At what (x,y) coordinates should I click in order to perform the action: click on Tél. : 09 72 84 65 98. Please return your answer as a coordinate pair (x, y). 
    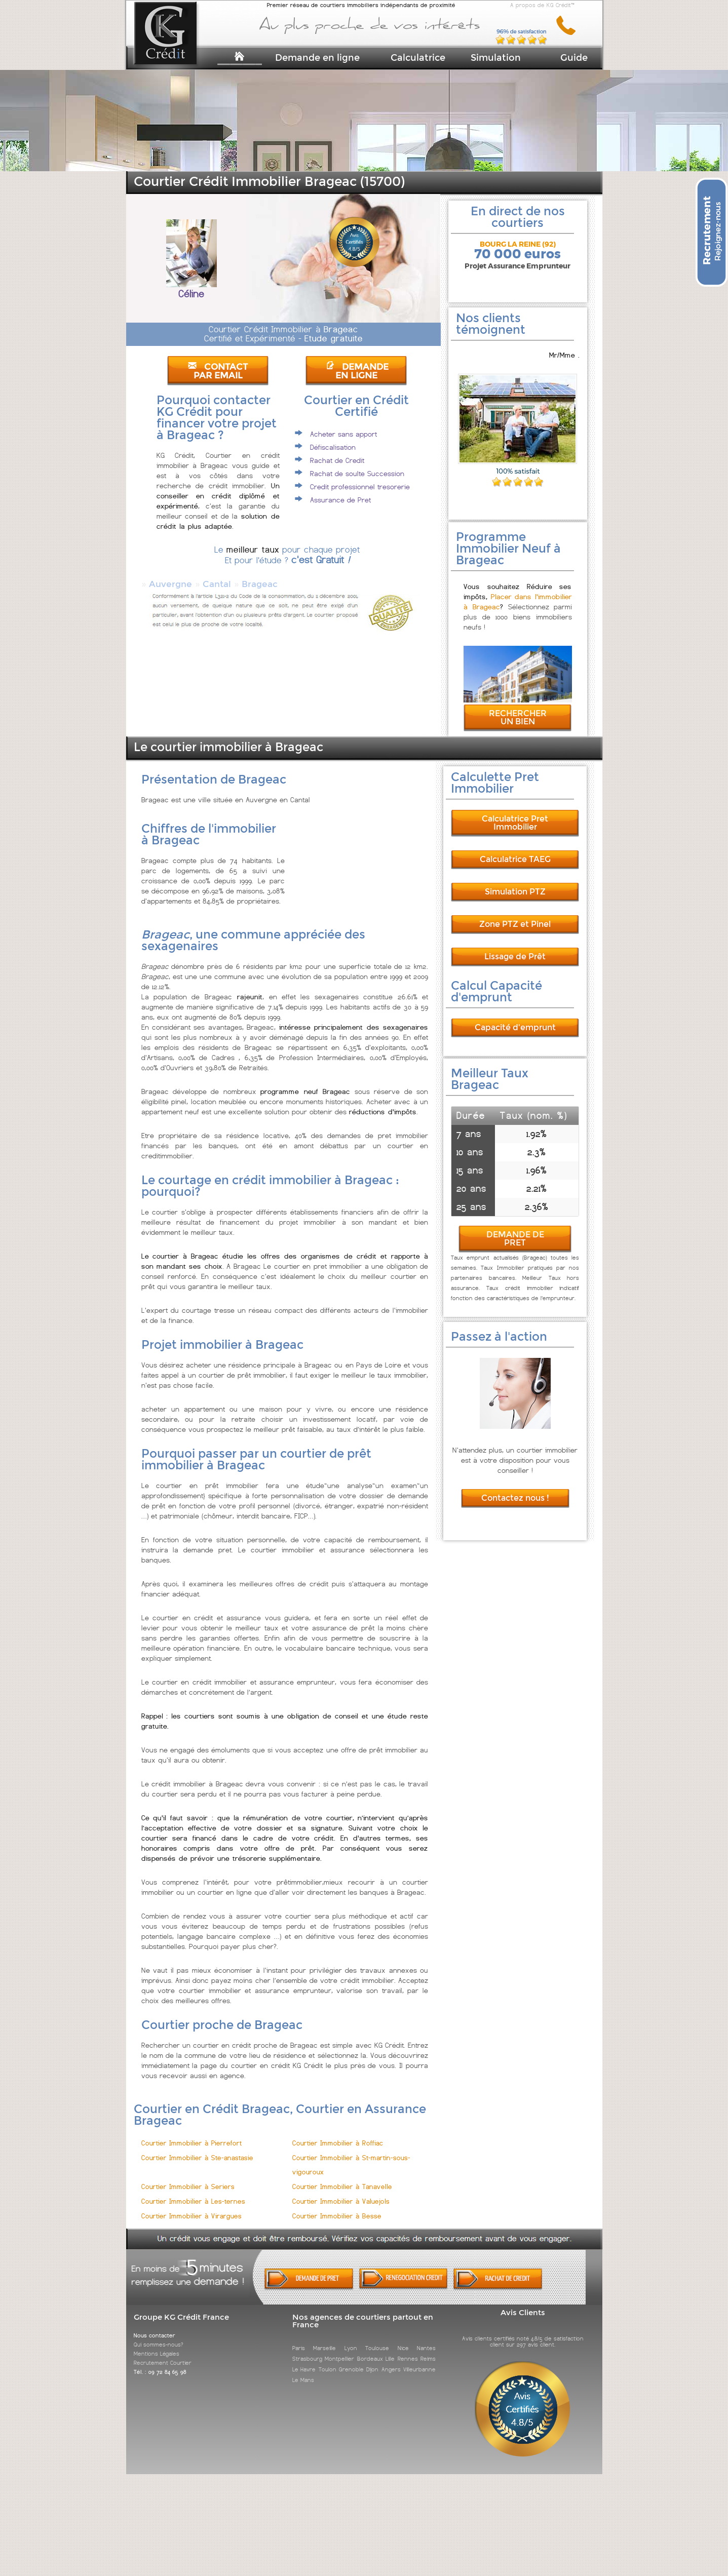
    Looking at the image, I should click on (160, 2363).